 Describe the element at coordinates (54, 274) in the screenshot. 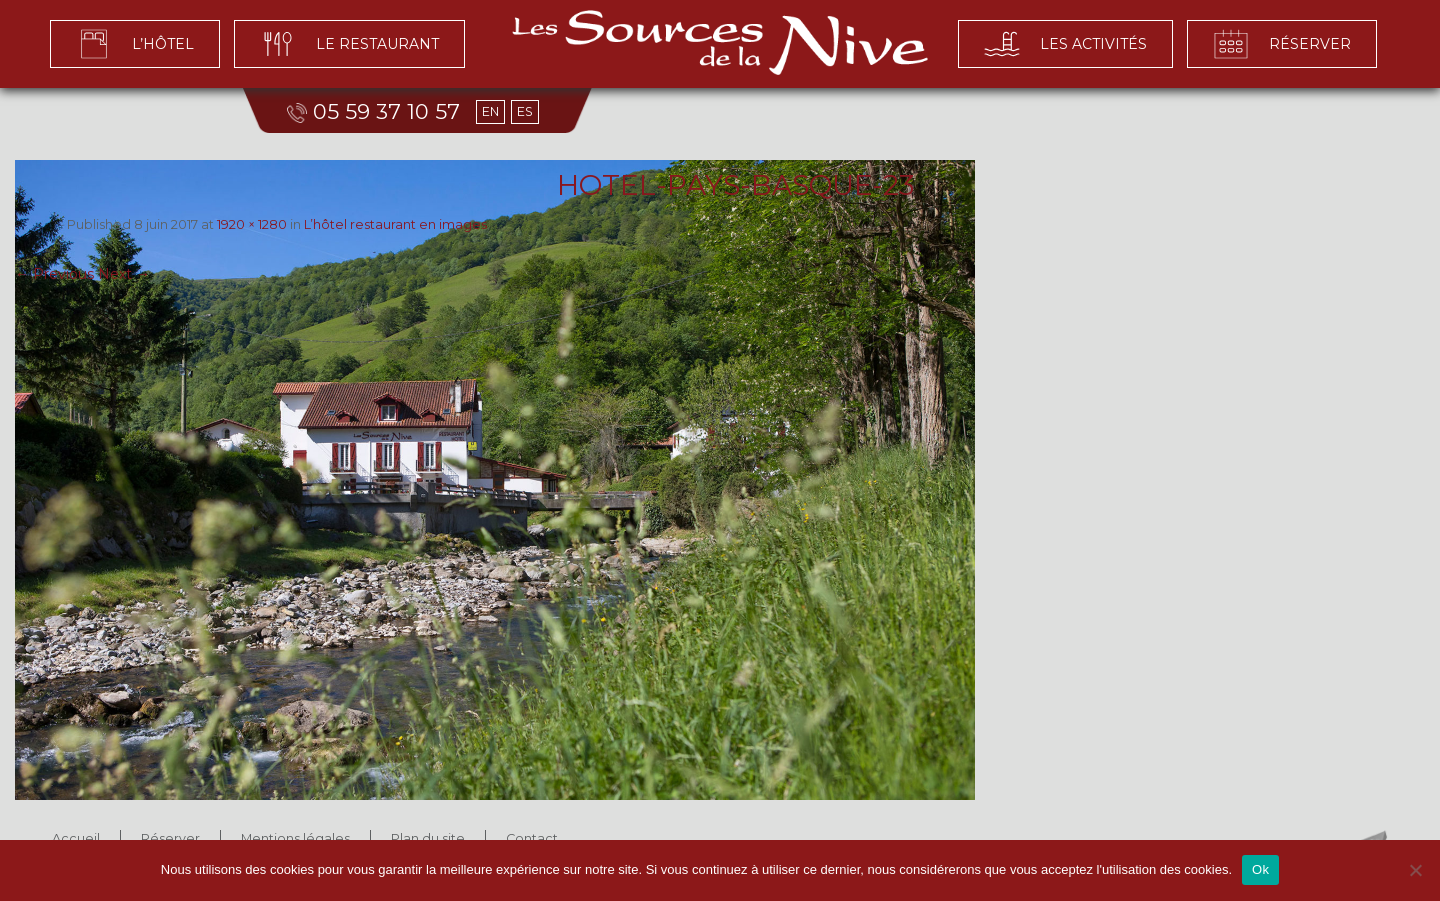

I see `← Previous` at that location.